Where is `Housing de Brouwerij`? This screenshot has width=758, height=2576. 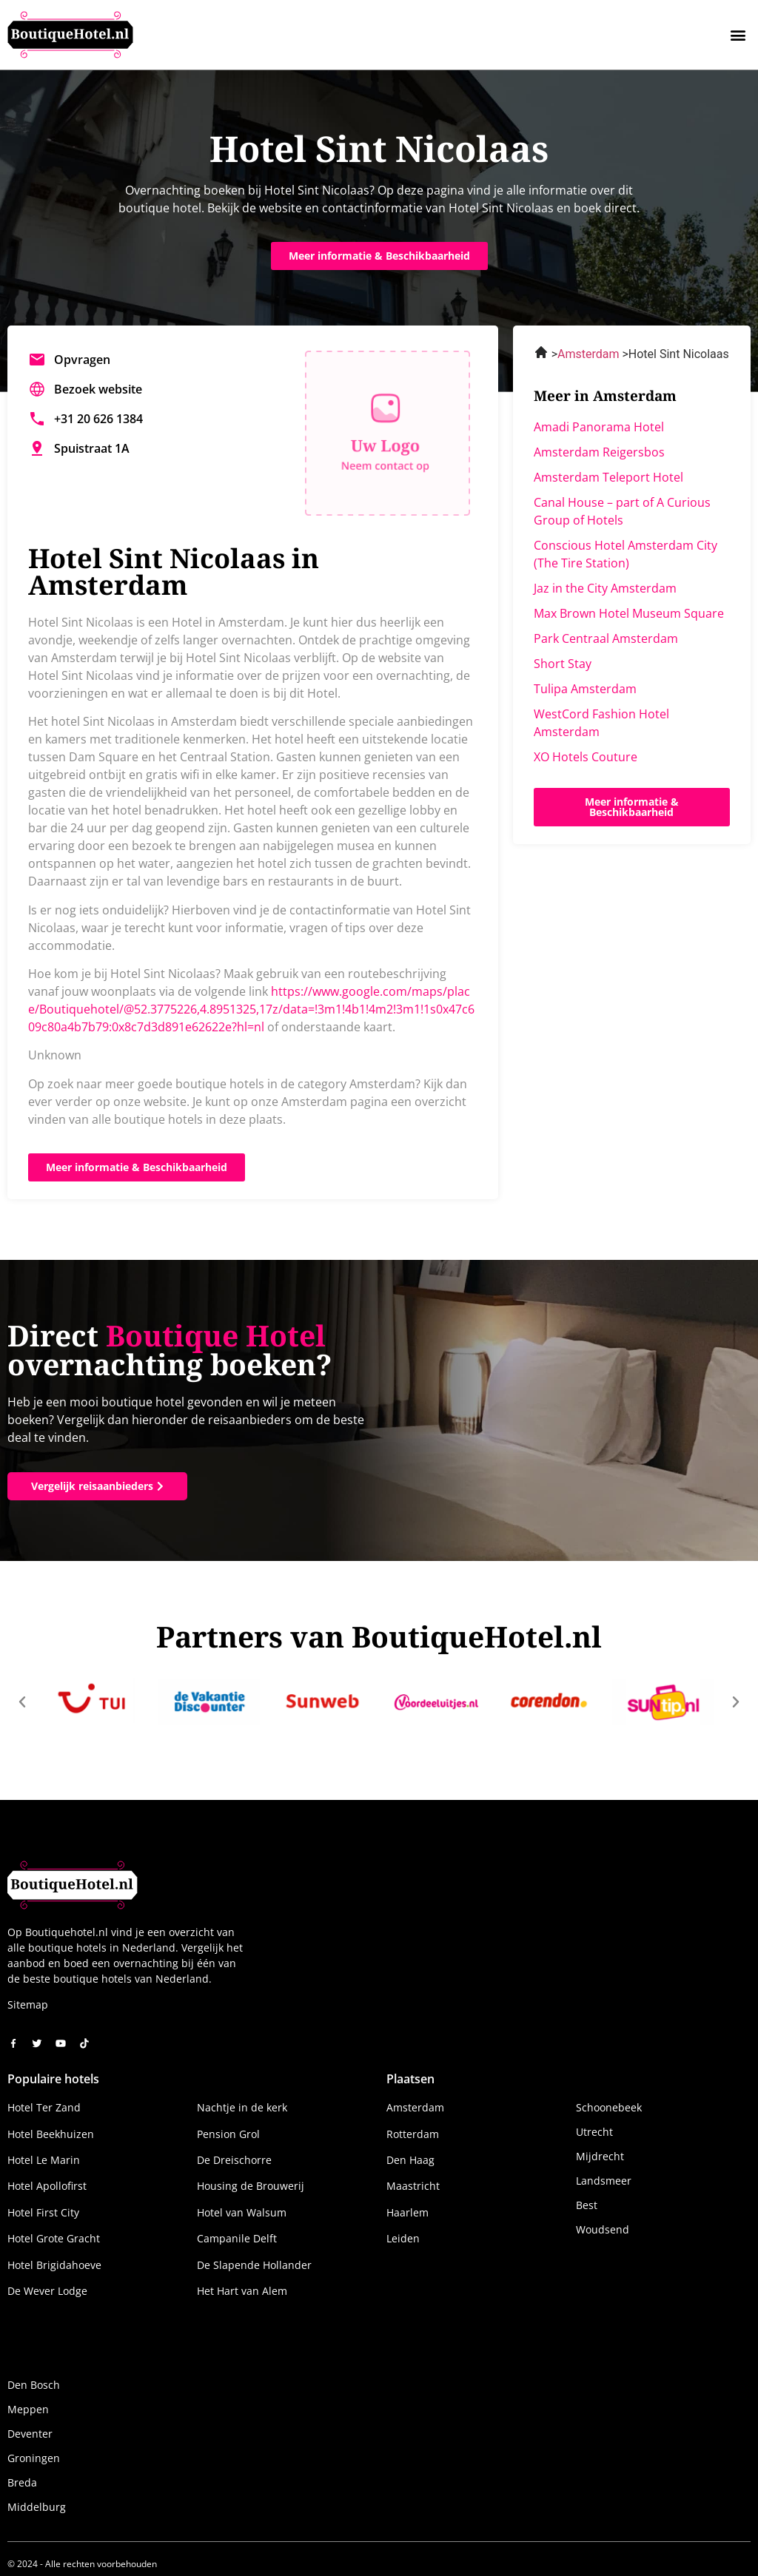 Housing de Brouwerij is located at coordinates (250, 2186).